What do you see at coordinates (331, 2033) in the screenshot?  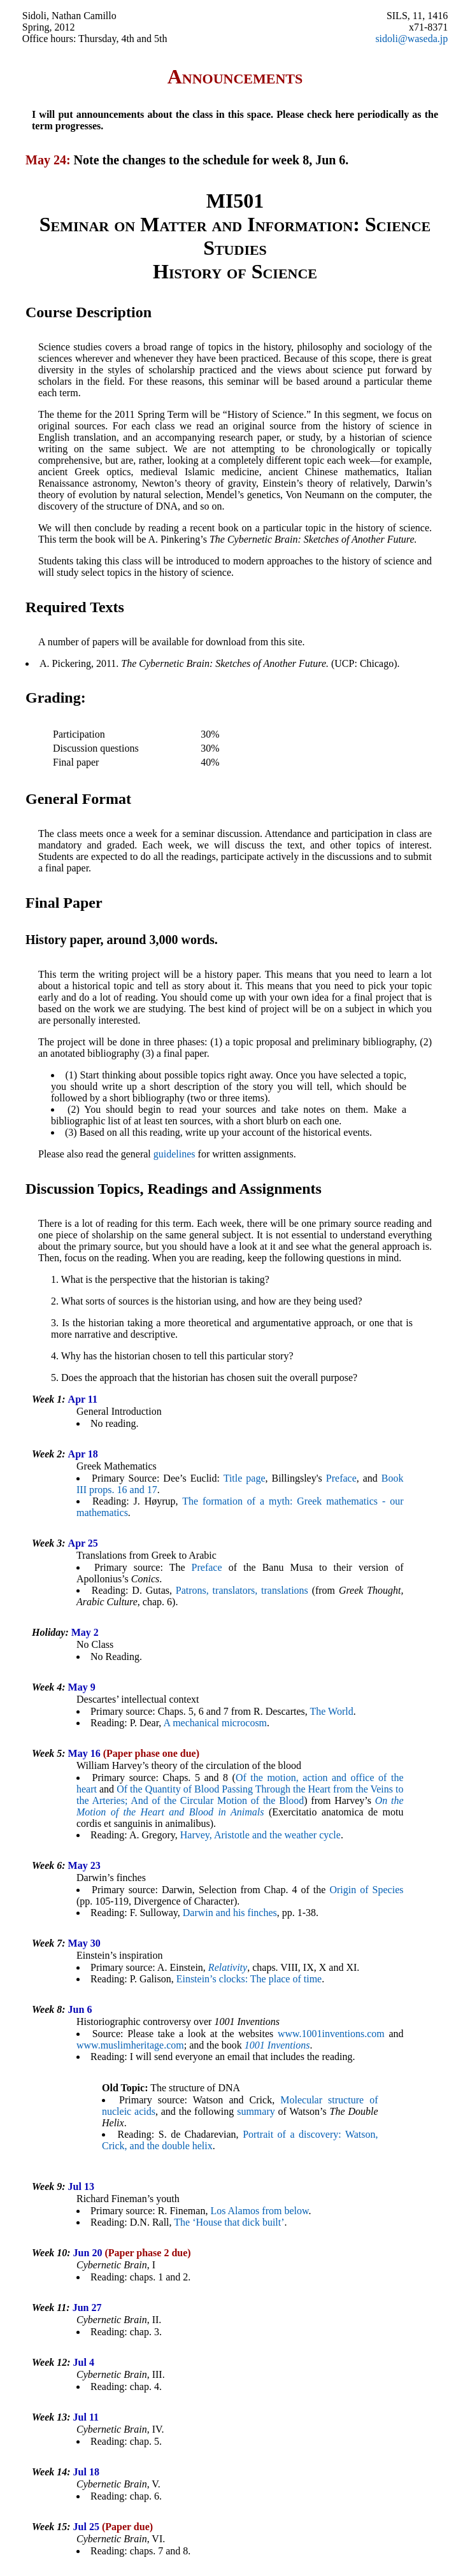 I see `www.1001inventions.com` at bounding box center [331, 2033].